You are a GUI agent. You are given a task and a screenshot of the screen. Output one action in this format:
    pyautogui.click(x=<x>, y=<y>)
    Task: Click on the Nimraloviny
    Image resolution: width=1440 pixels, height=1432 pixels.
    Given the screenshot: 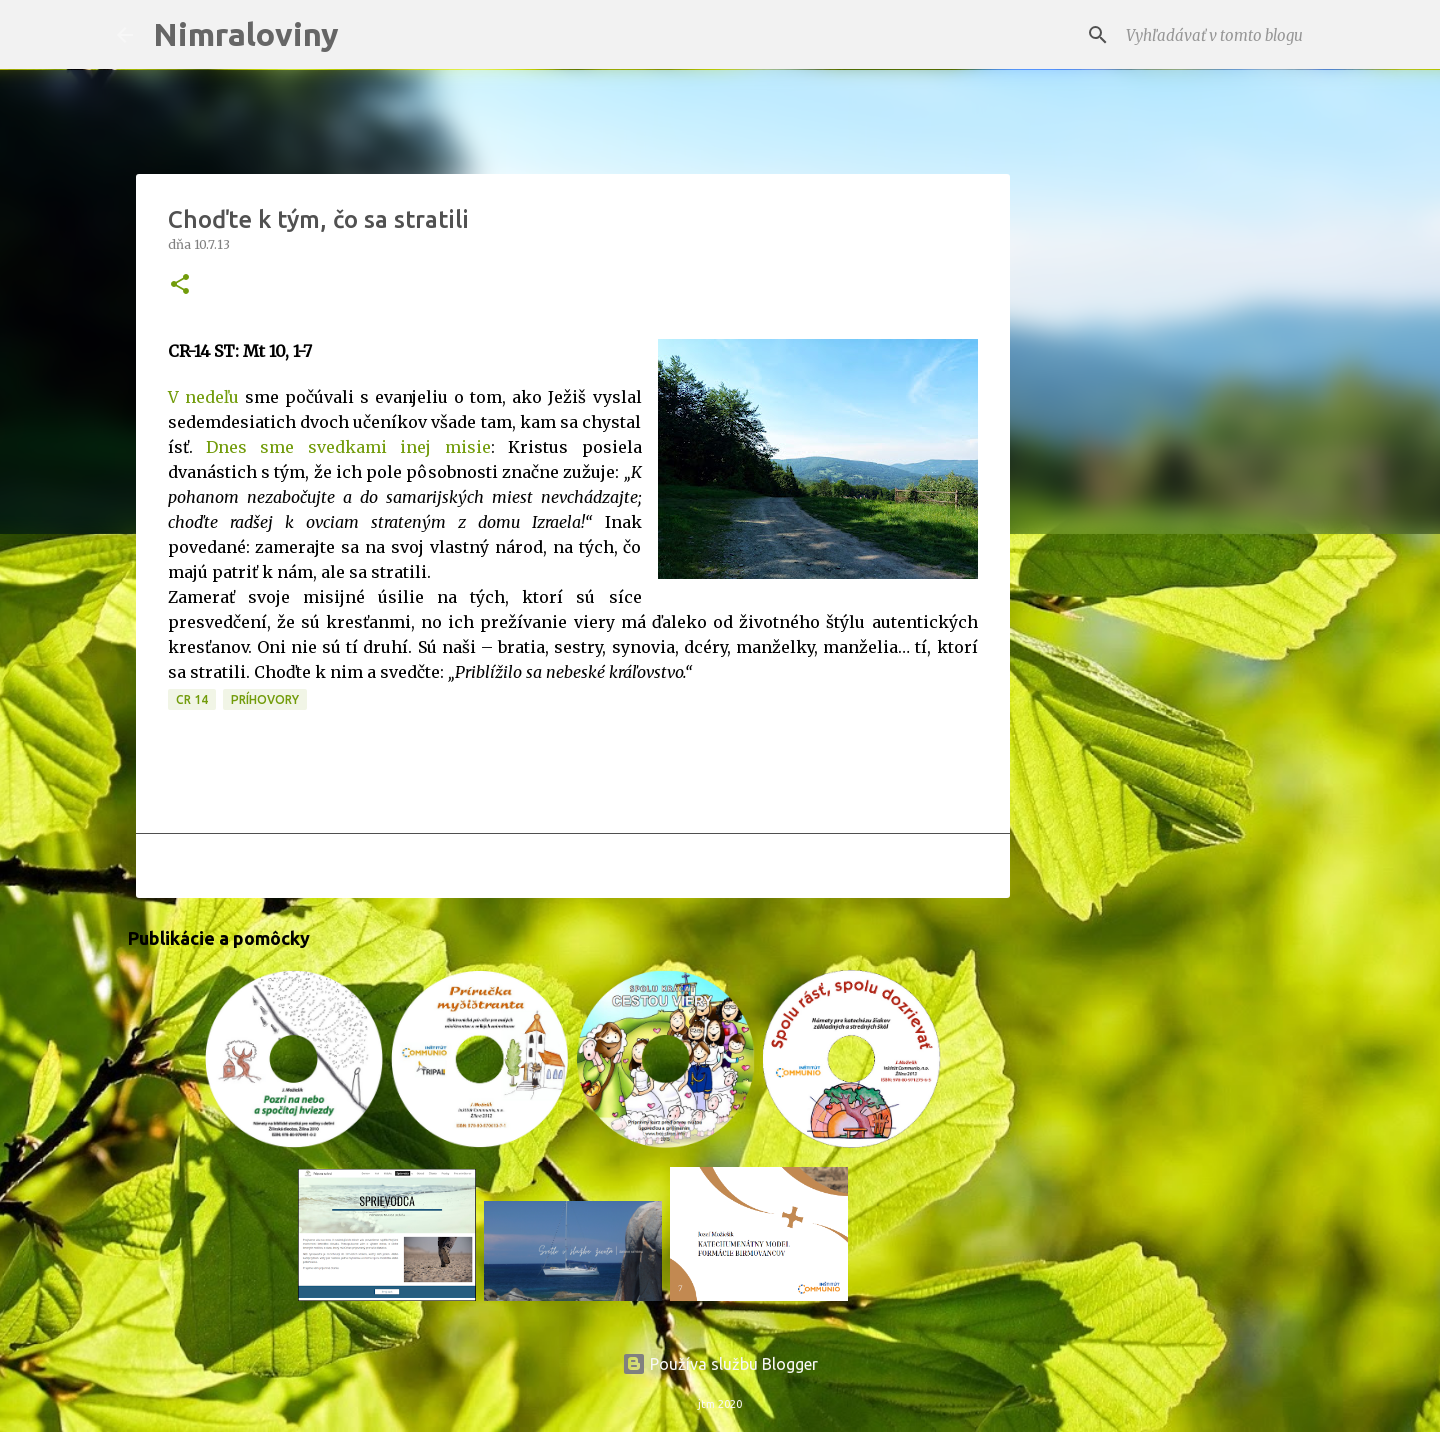 What is the action you would take?
    pyautogui.click(x=246, y=34)
    